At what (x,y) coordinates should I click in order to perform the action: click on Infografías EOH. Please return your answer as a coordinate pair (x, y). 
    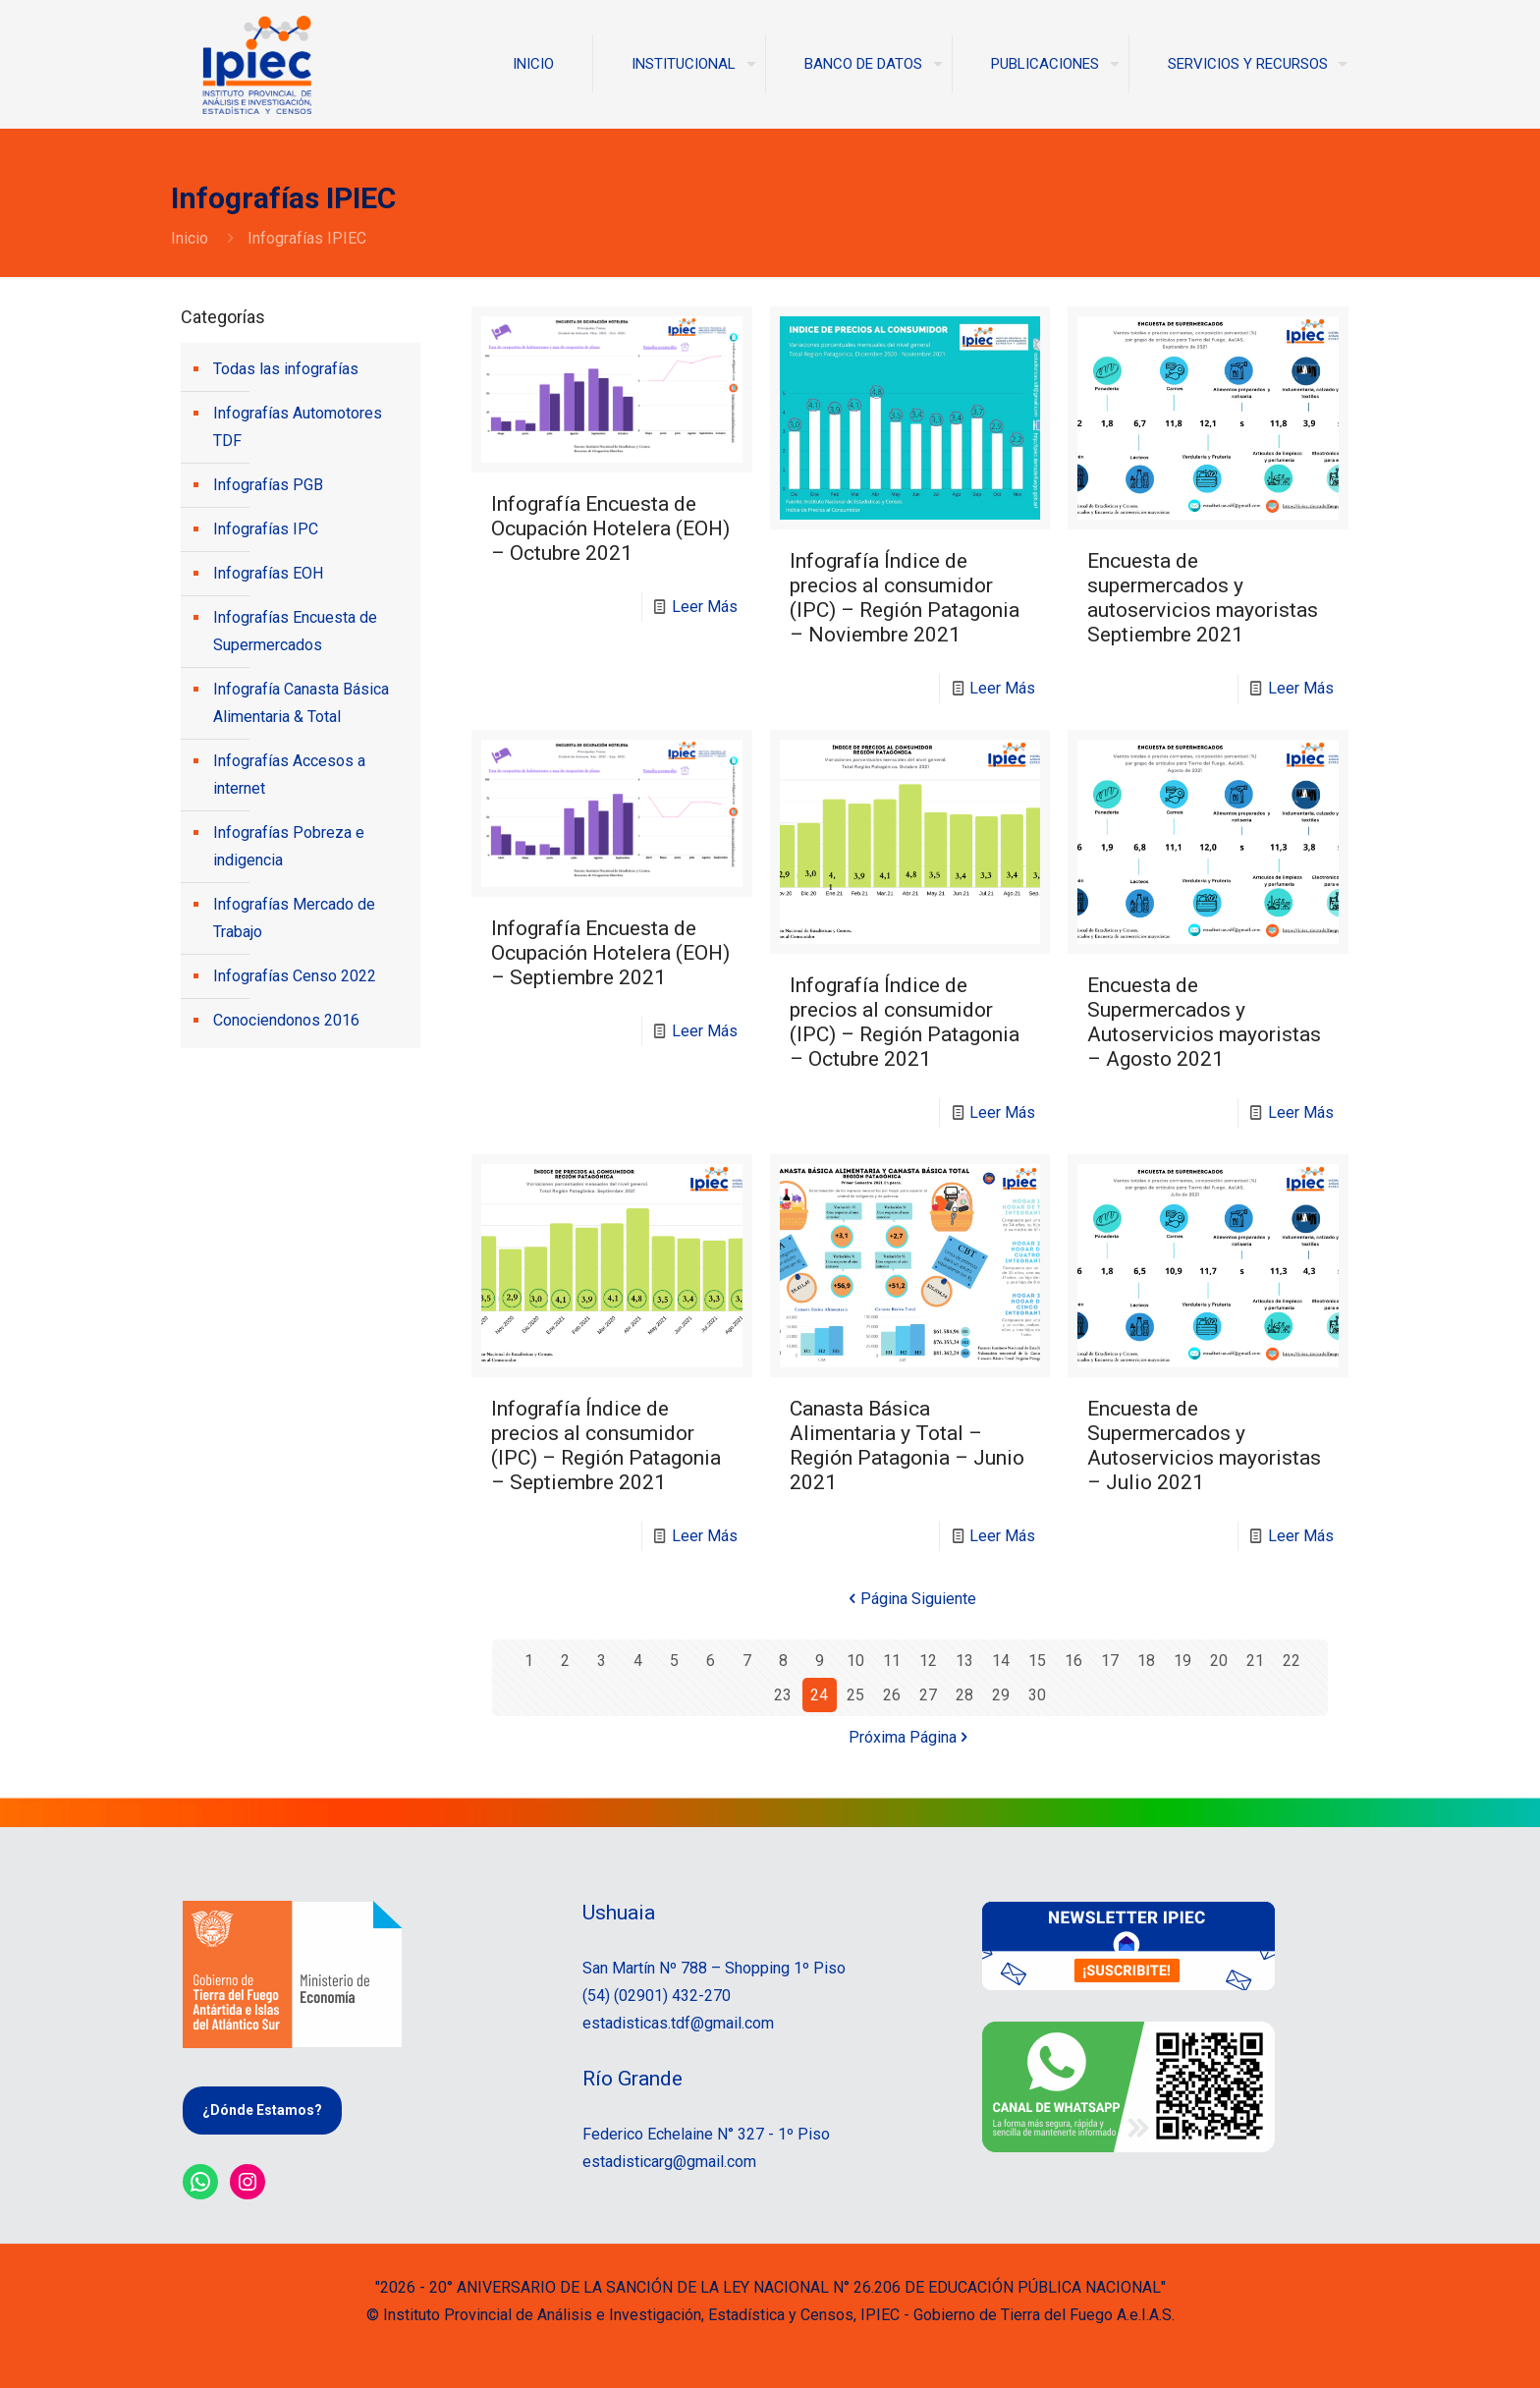
    Looking at the image, I should click on (268, 573).